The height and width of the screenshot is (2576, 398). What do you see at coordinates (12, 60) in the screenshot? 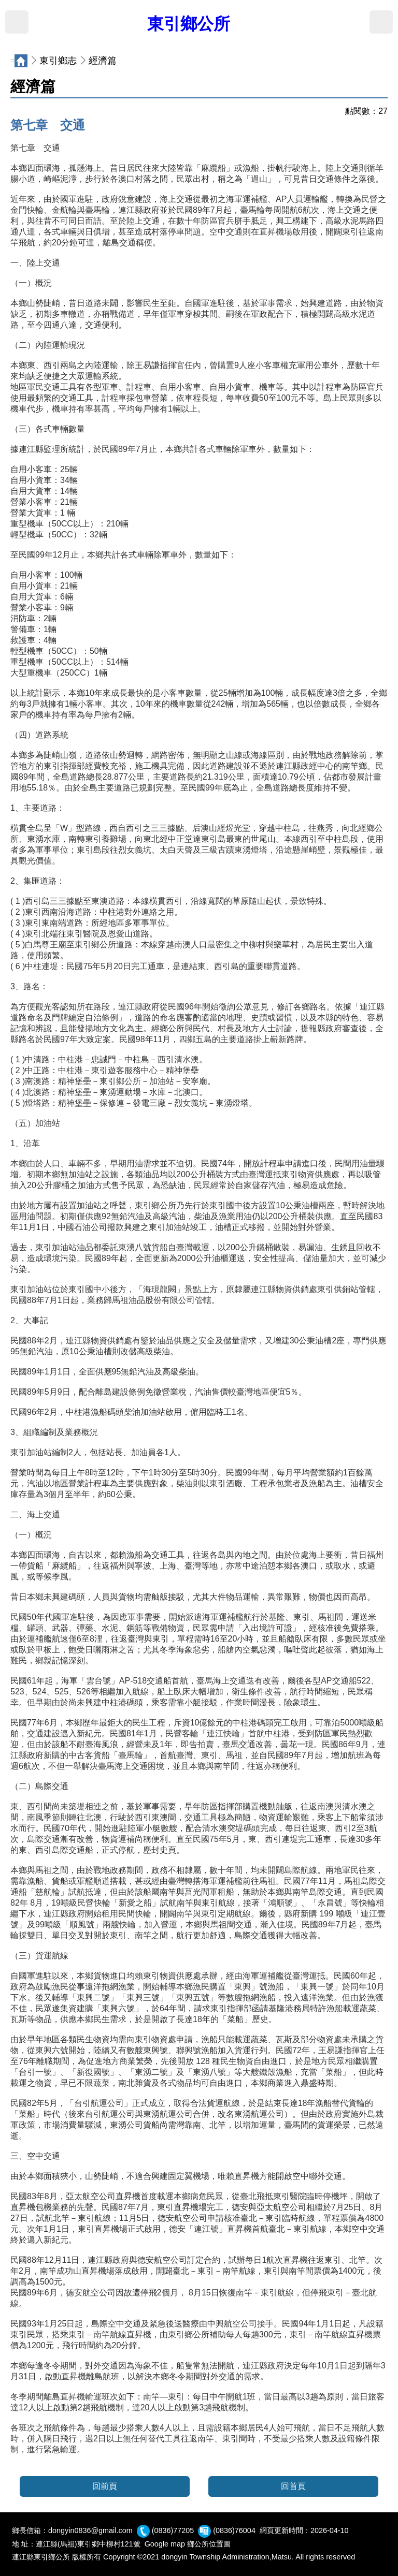
I see `:::` at bounding box center [12, 60].